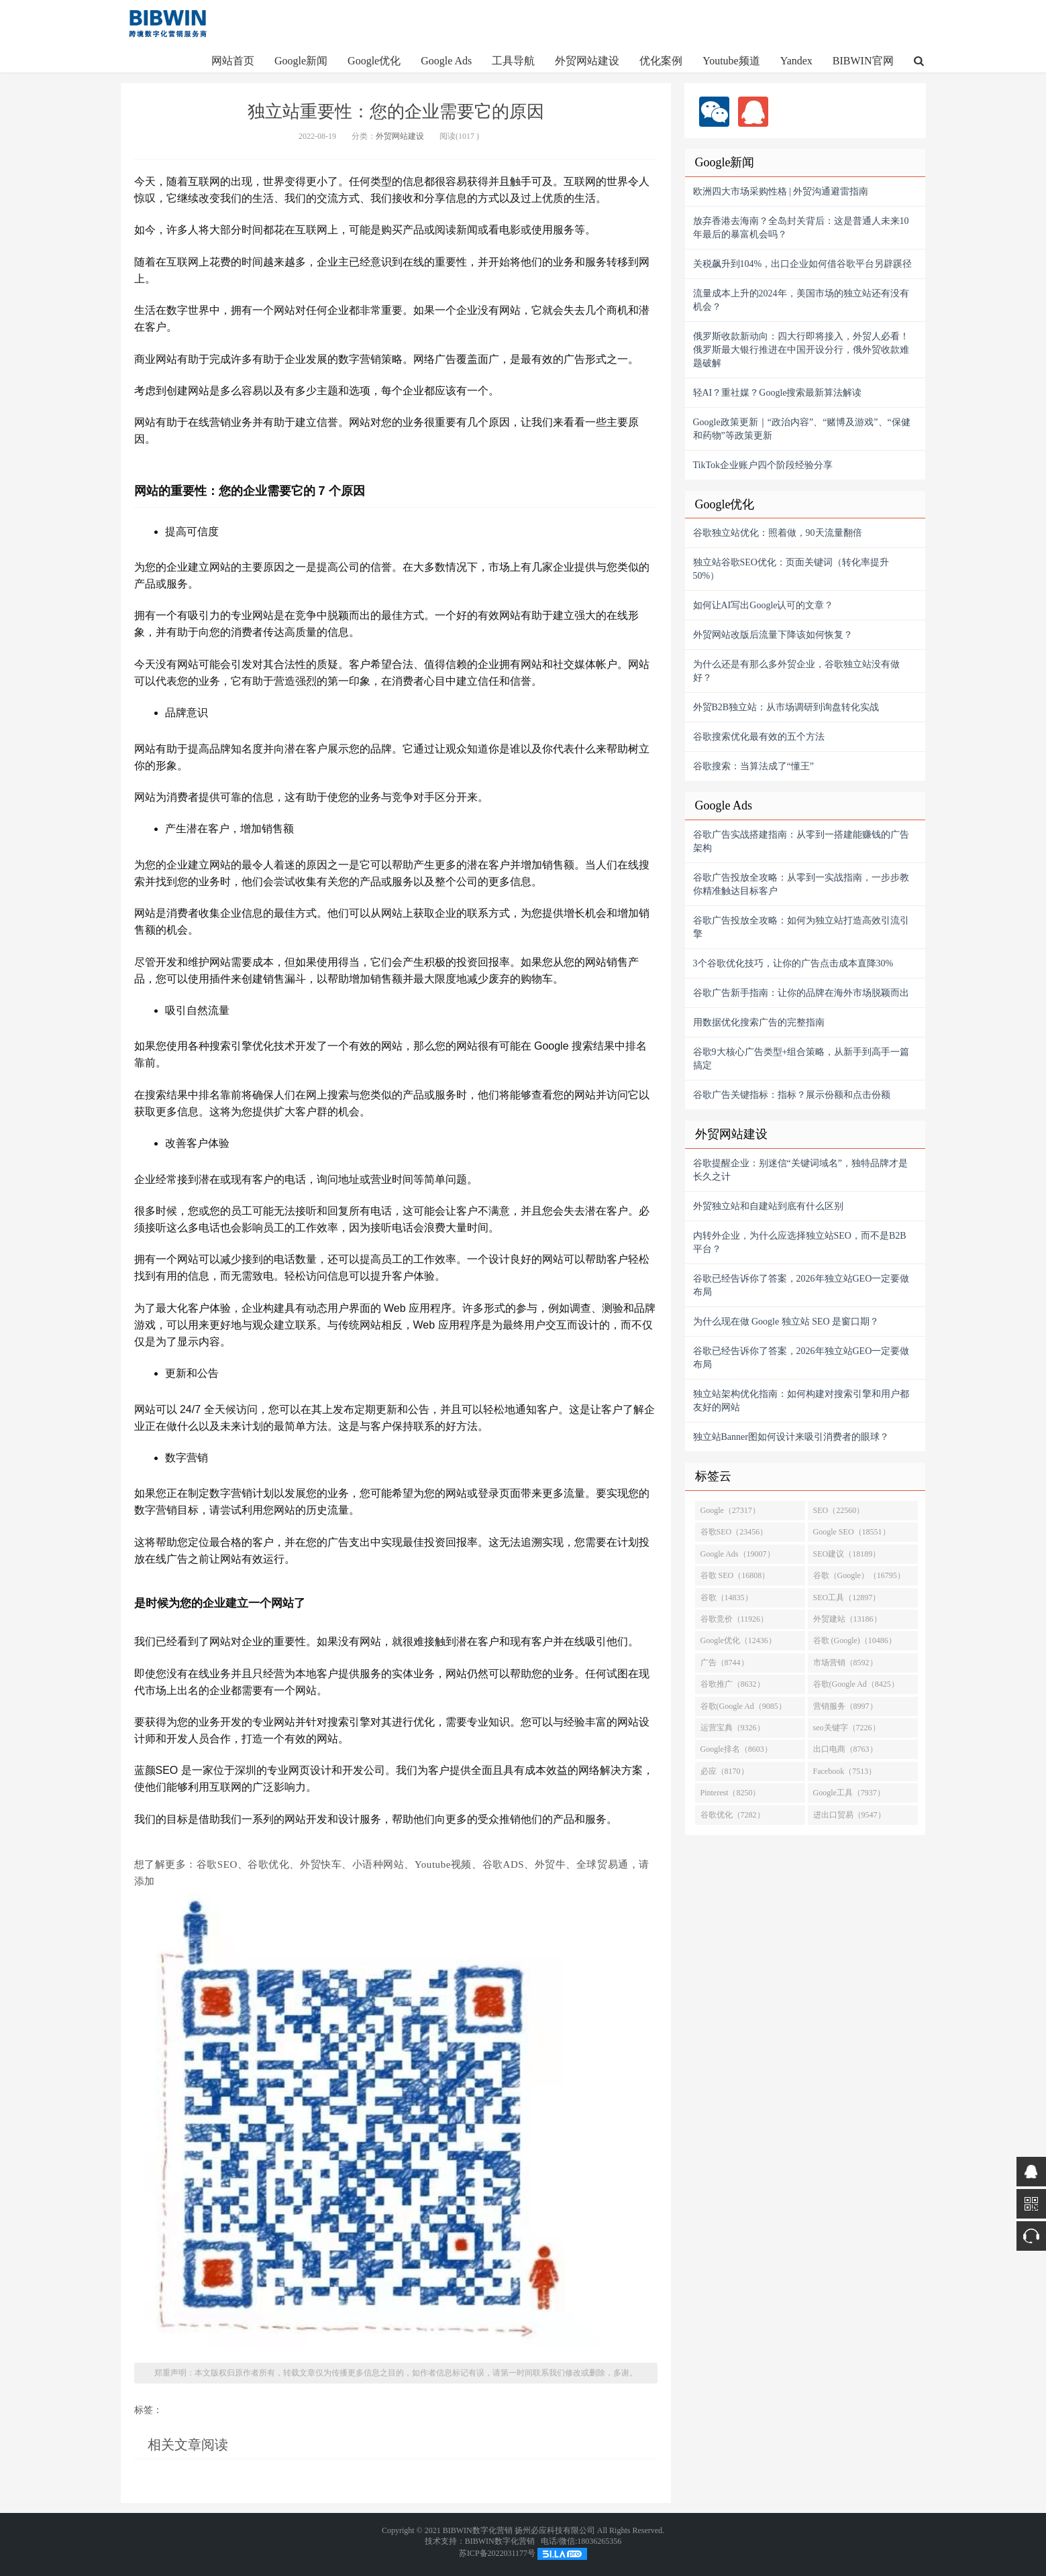  What do you see at coordinates (743, 1706) in the screenshot?
I see `谷歌(Google Ad（9085）` at bounding box center [743, 1706].